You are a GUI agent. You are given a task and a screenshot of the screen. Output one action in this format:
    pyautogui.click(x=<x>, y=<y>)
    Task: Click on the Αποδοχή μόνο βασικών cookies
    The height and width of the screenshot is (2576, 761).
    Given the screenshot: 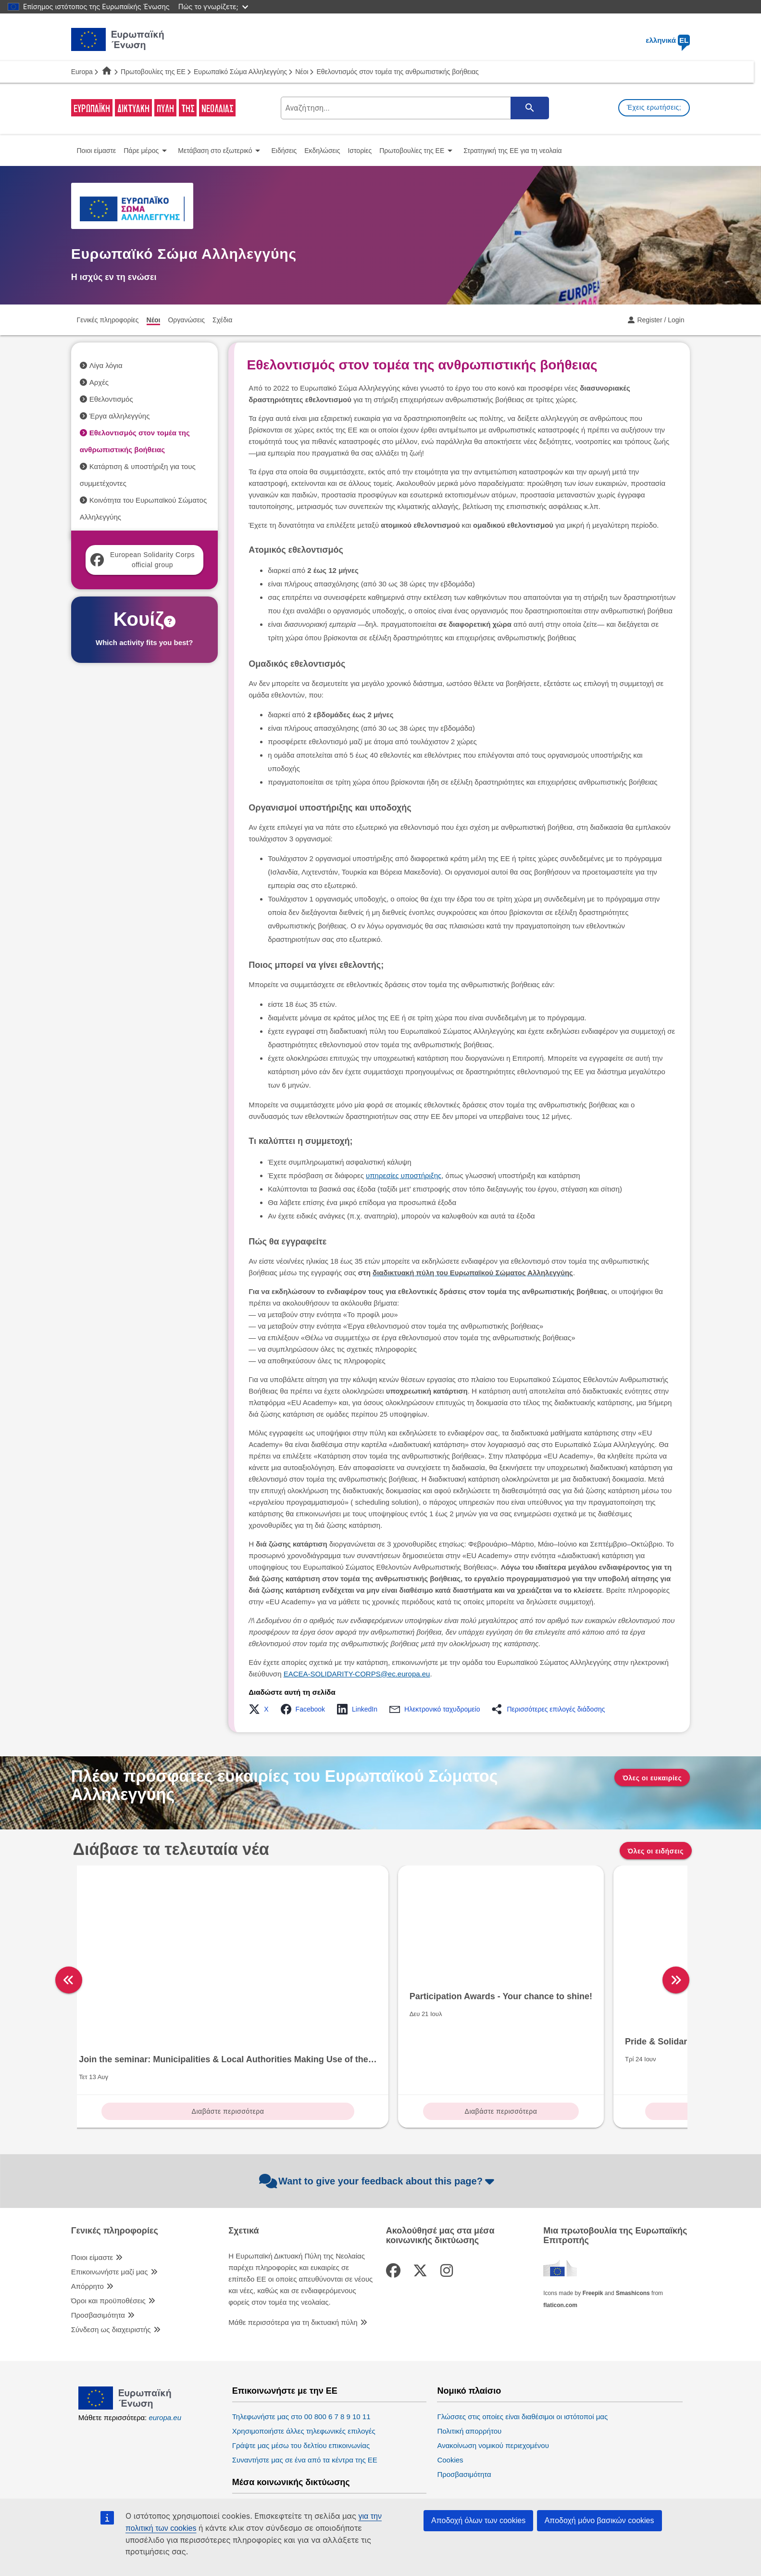 What is the action you would take?
    pyautogui.click(x=599, y=2520)
    